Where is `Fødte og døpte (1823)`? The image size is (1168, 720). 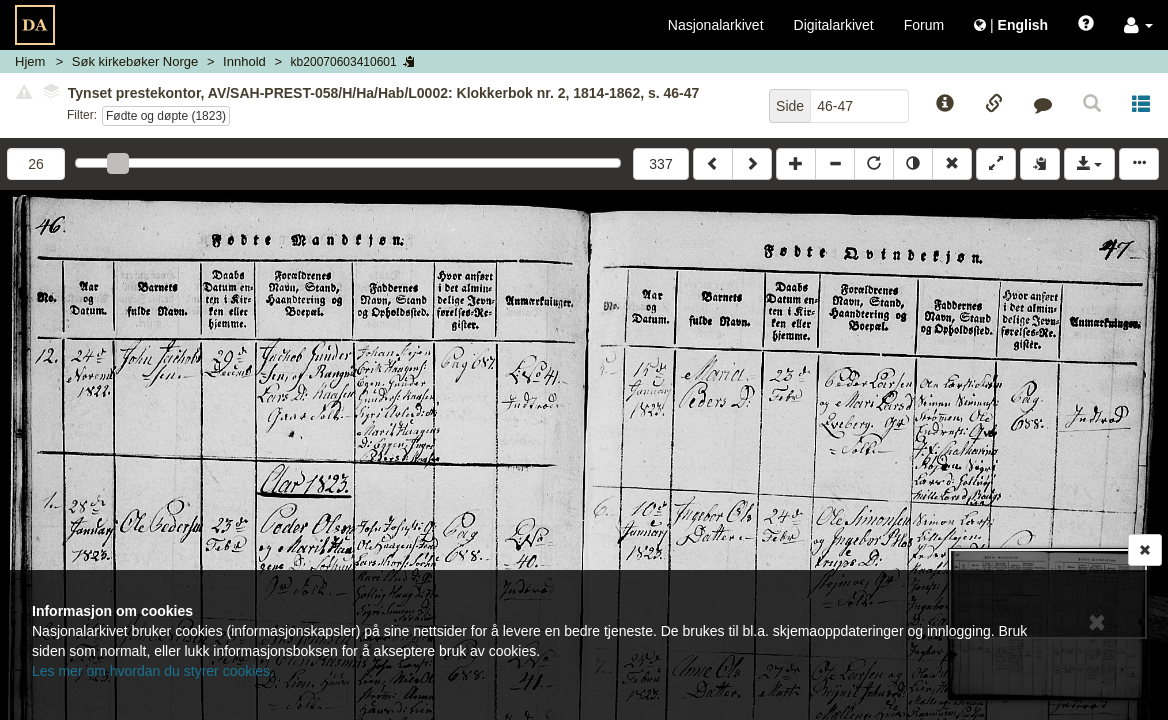
Fødte og døpte (1823) is located at coordinates (166, 116).